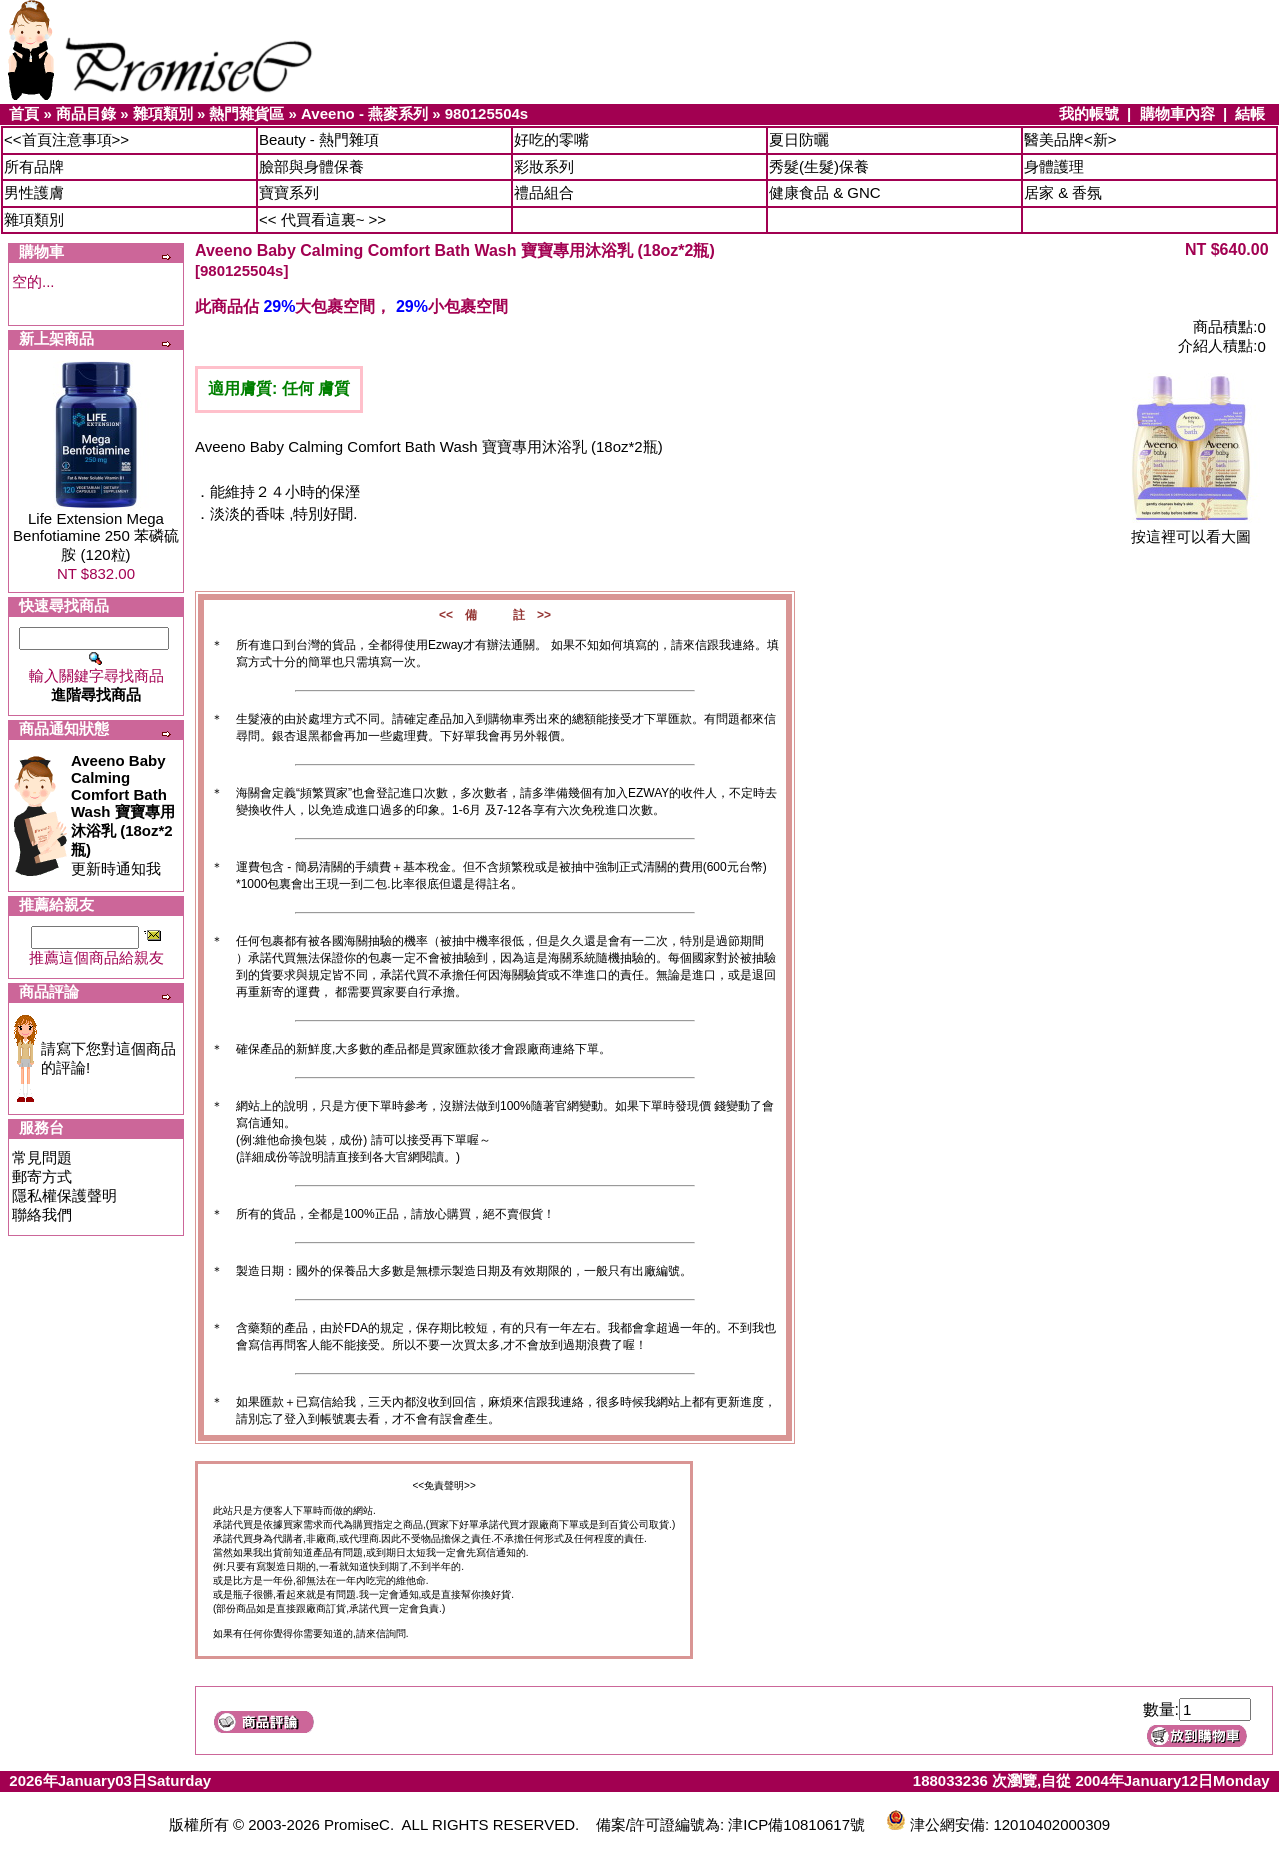 This screenshot has width=1279, height=1853. I want to click on 按這裡可以看大圖, so click(1191, 529).